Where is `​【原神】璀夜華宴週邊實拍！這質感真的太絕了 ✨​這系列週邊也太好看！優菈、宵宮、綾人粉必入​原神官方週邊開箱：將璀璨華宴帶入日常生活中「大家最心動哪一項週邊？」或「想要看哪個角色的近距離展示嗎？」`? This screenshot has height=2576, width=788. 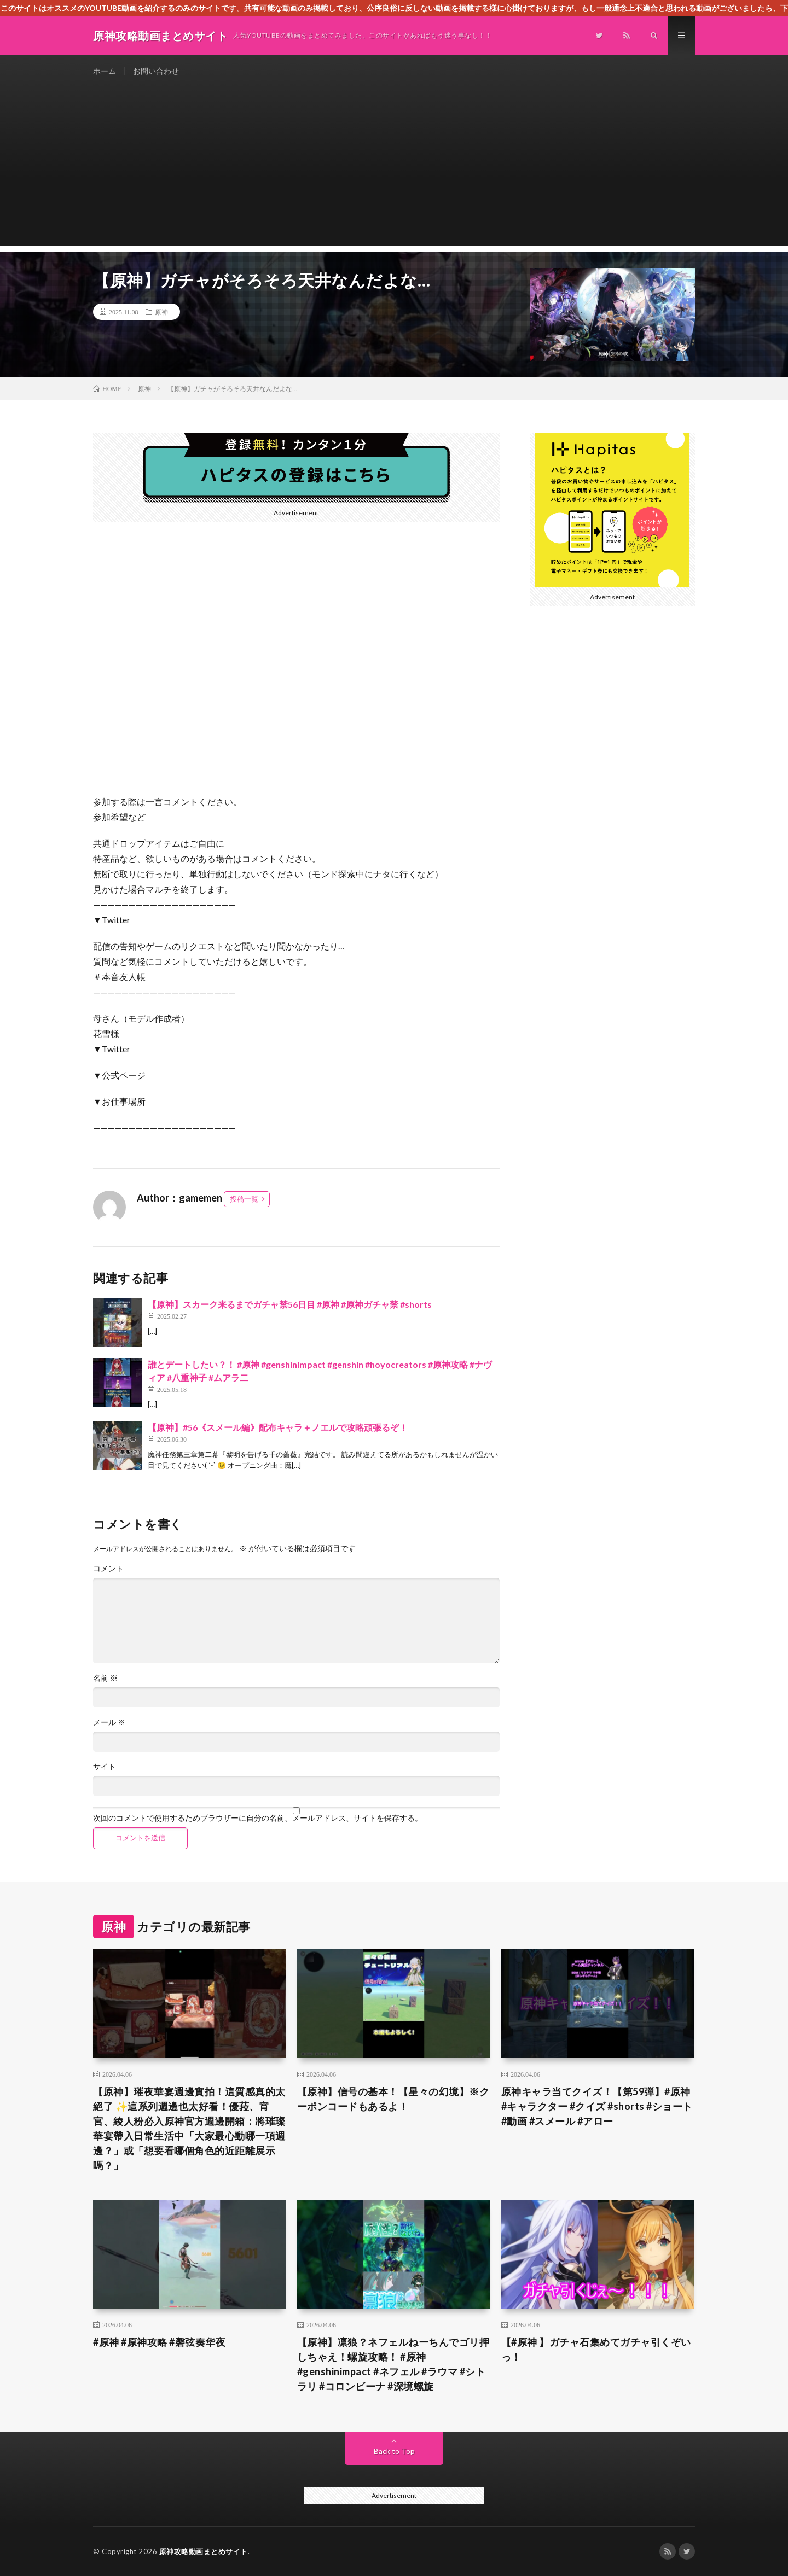 ​【原神】璀夜華宴週邊實拍！這質感真的太絕了 ✨​這系列週邊也太好看！優菈、宵宮、綾人粉必入​原神官方週邊開箱：將璀璨華宴帶入日常生活中「大家最心動哪一項週邊？」或「想要看哪個角色的近距離展示嗎？」 is located at coordinates (189, 2128).